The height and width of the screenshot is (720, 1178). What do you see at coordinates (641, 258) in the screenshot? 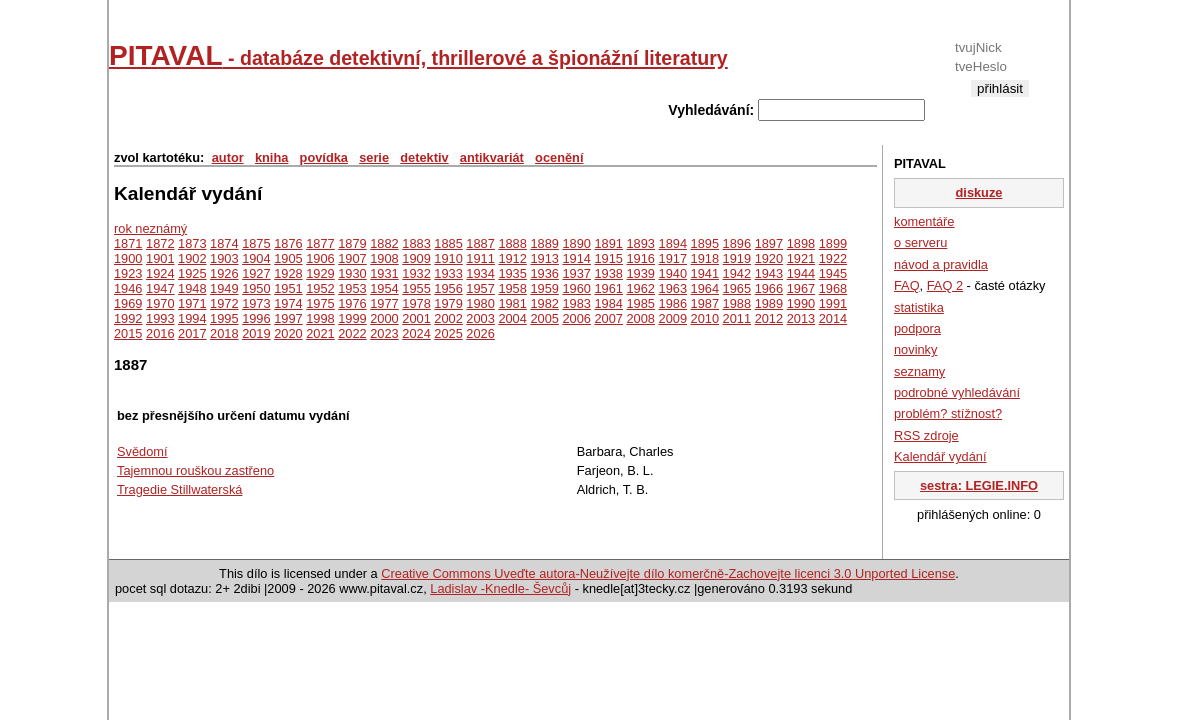
I see `1916` at bounding box center [641, 258].